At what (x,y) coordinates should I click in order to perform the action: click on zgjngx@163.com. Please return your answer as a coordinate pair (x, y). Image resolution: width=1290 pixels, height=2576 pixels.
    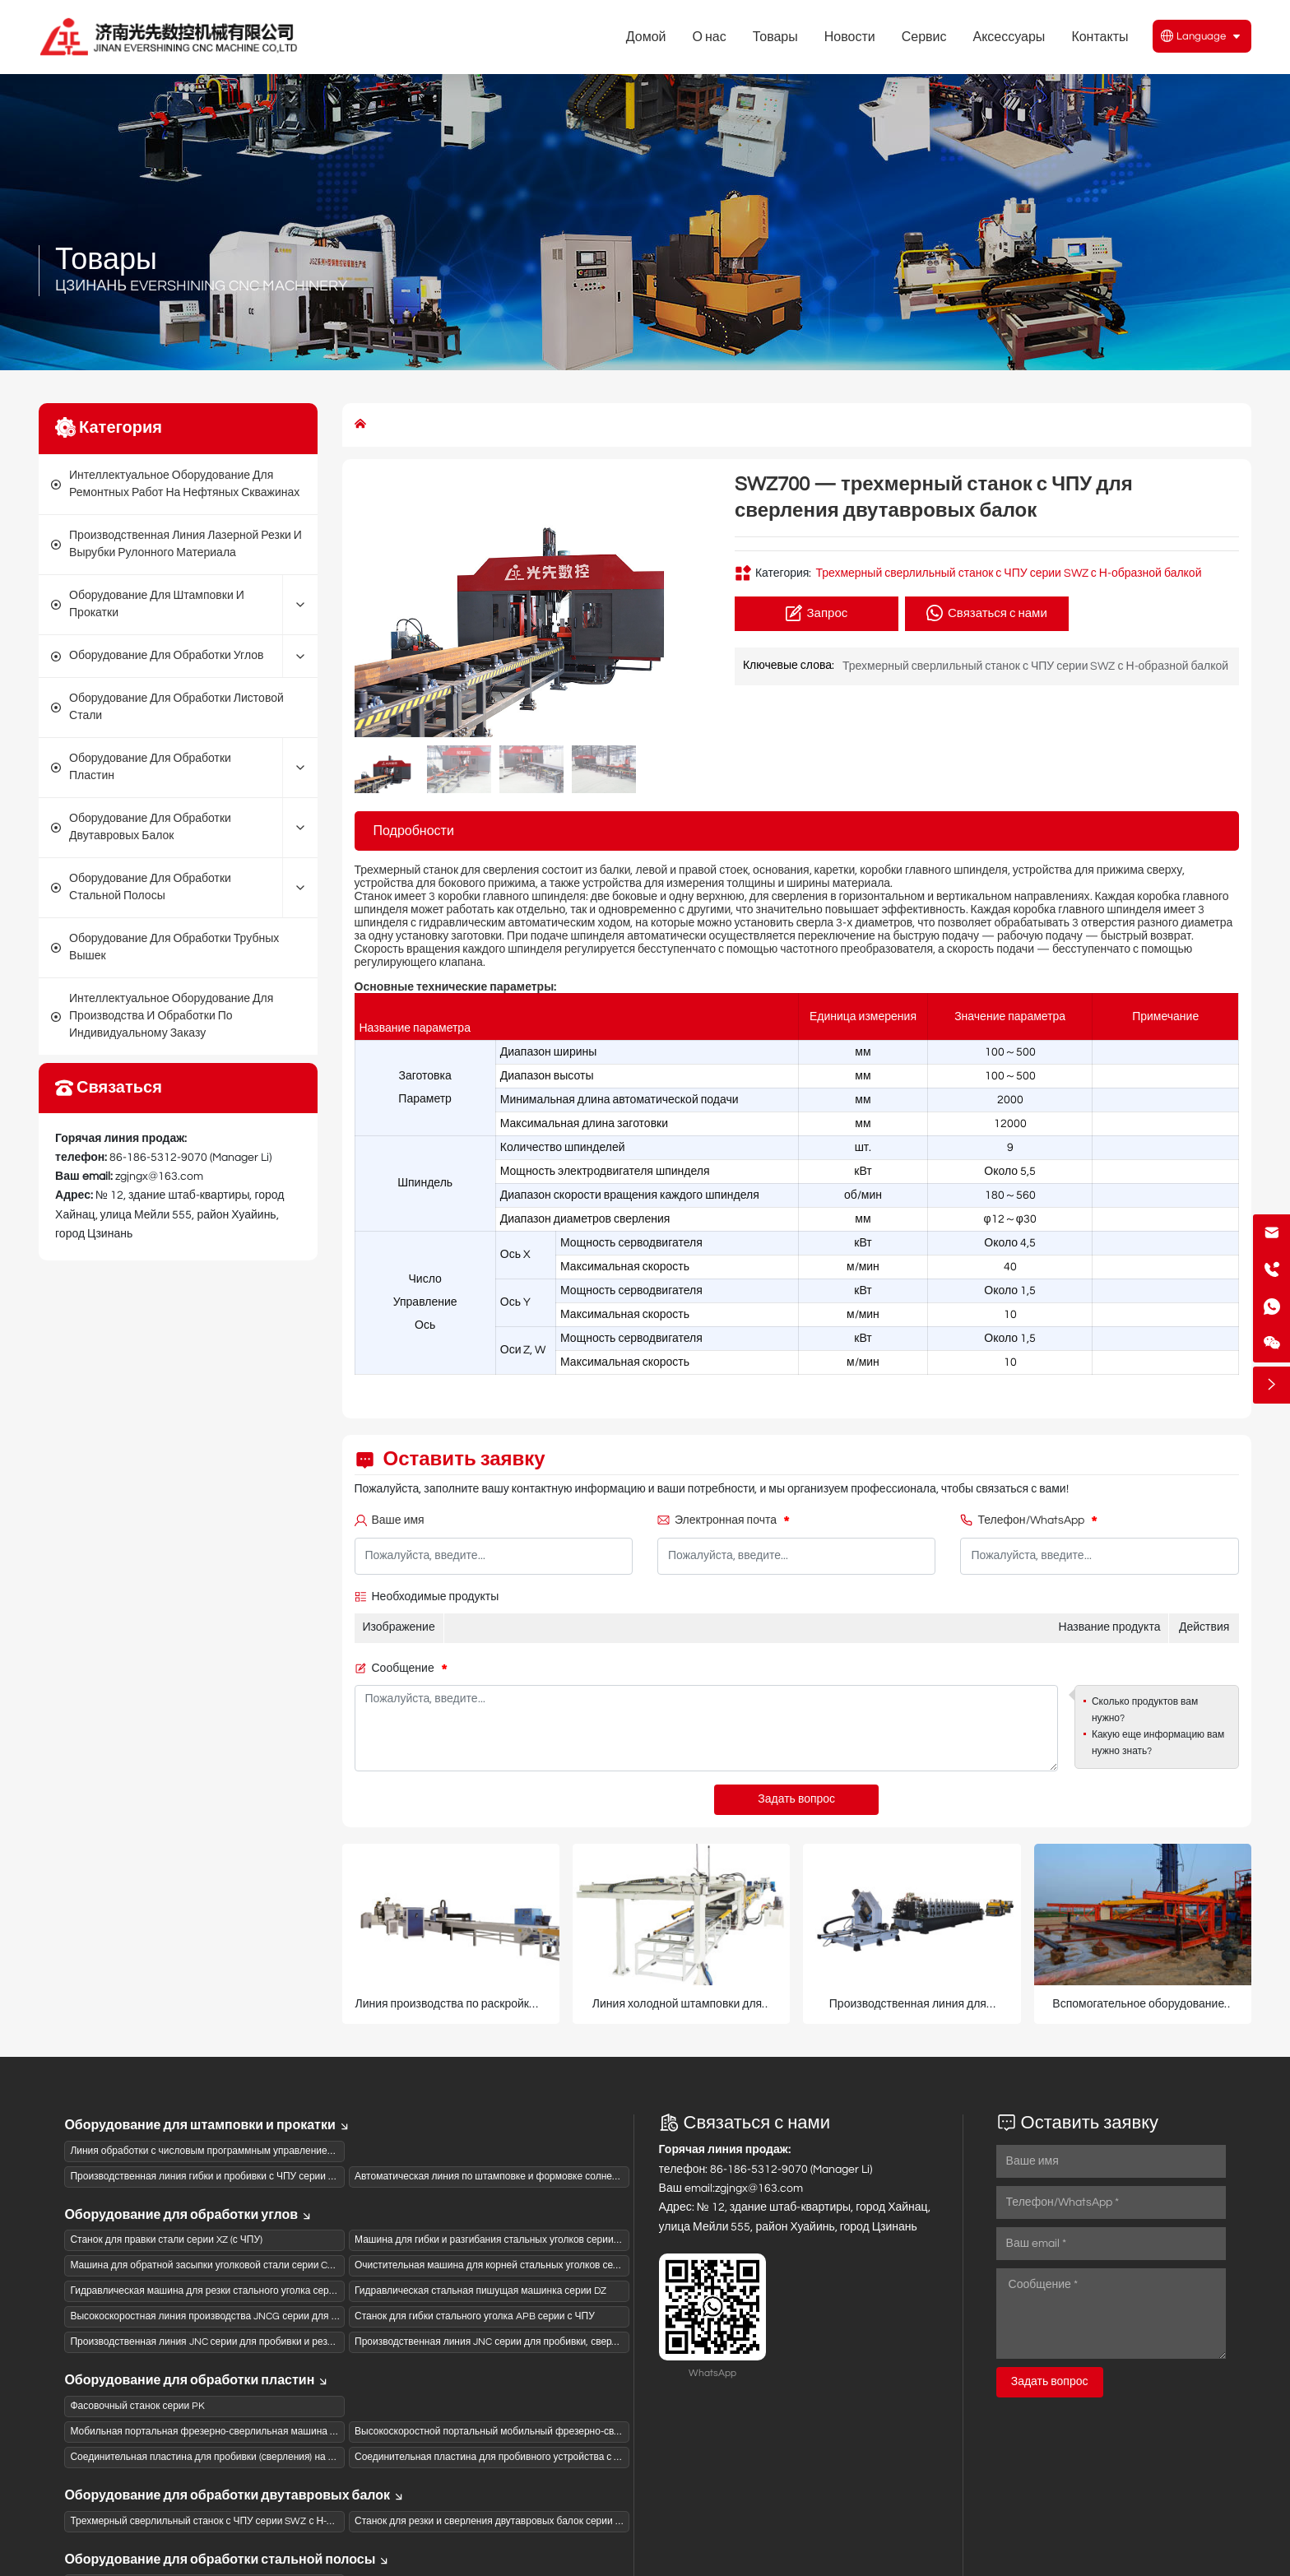
    Looking at the image, I should click on (159, 1176).